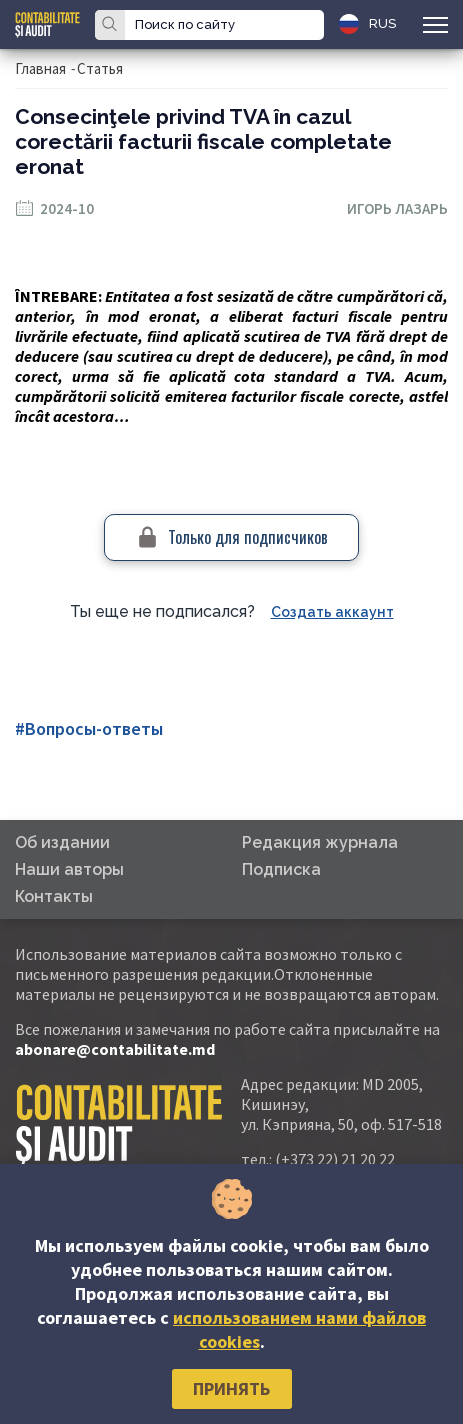 The height and width of the screenshot is (1424, 463). Describe the element at coordinates (62, 842) in the screenshot. I see `Об издании` at that location.